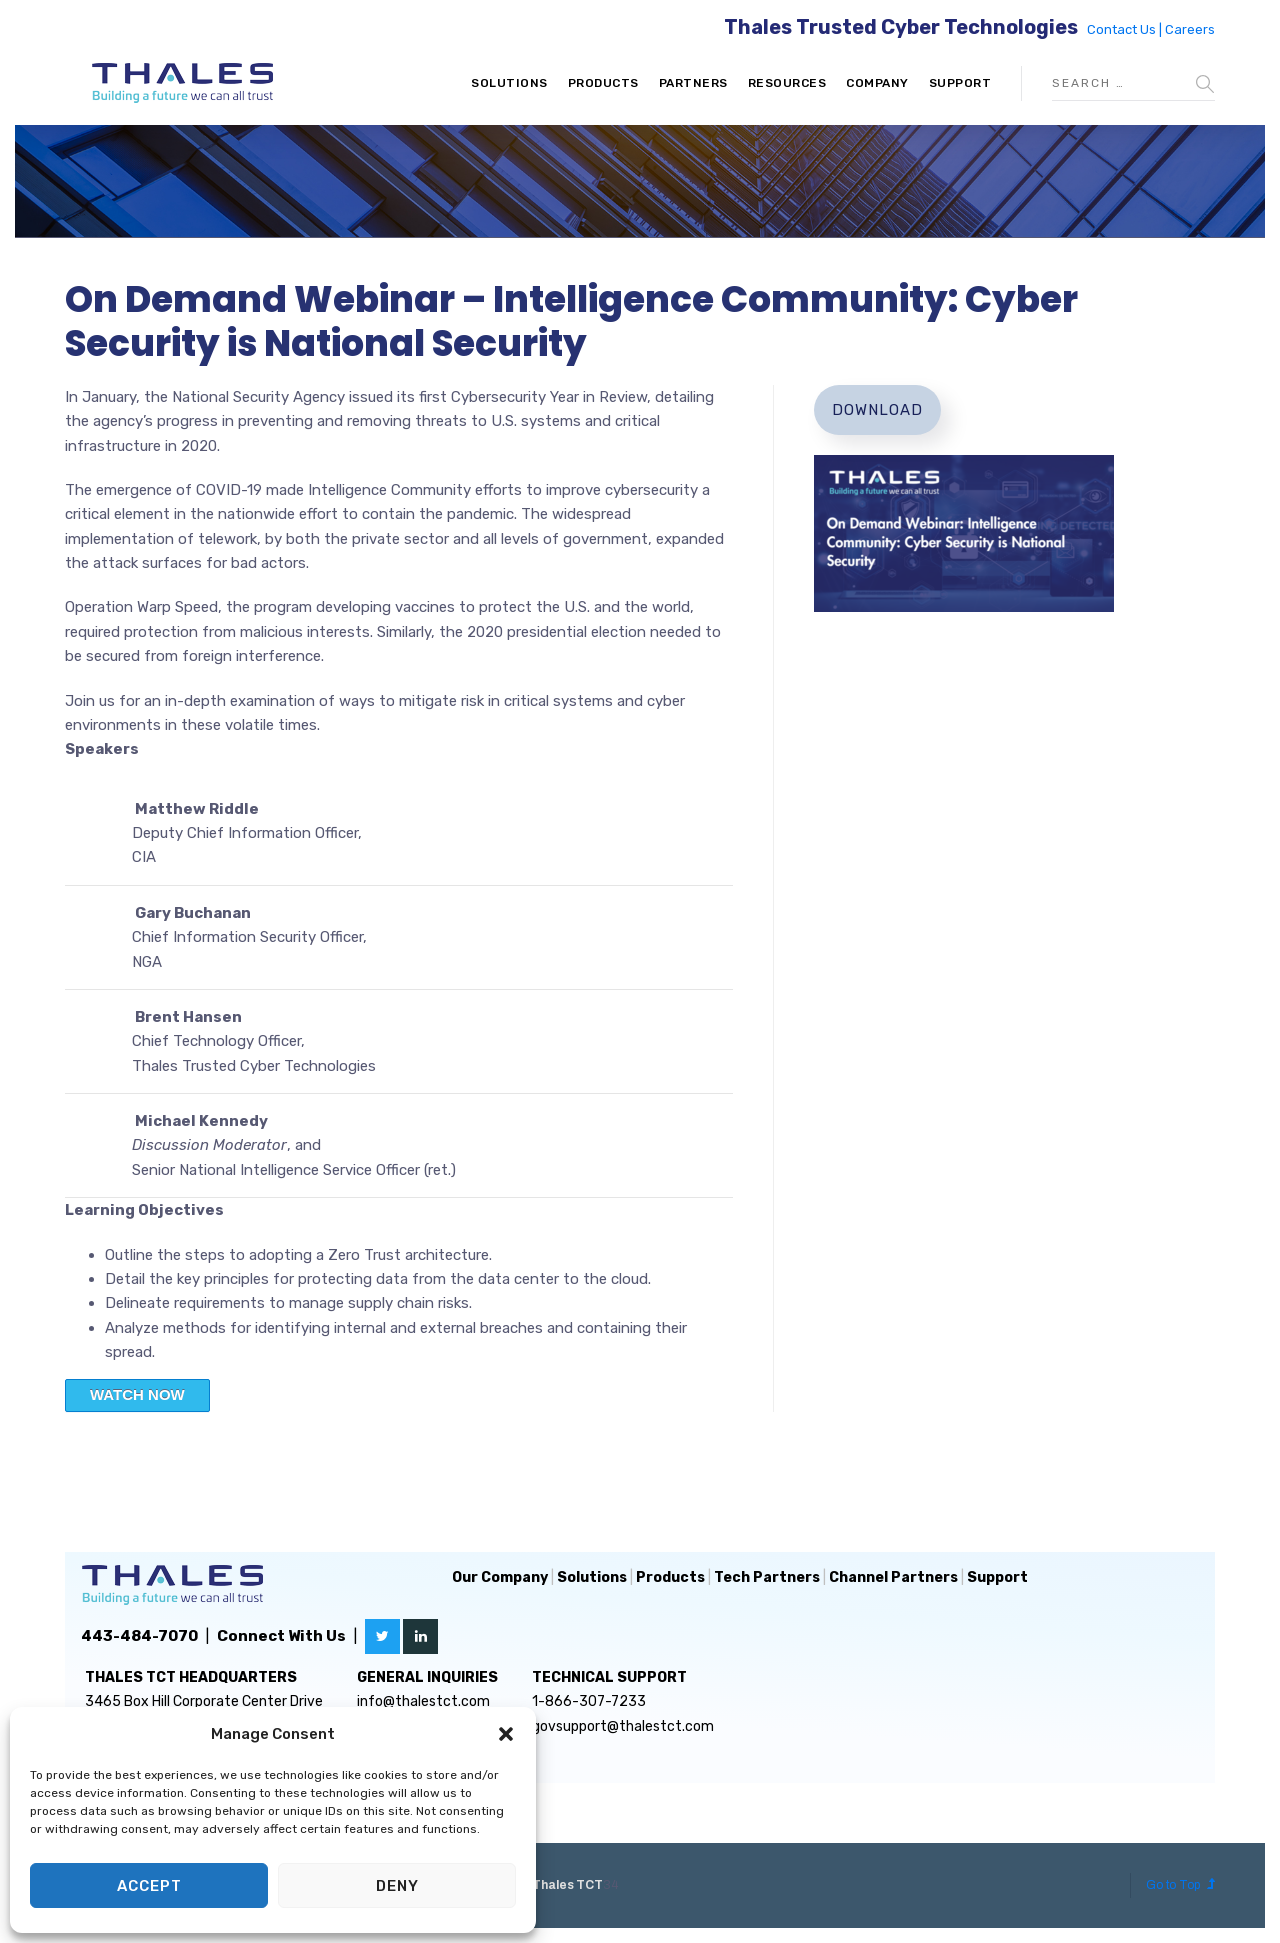 The image size is (1280, 1943). Describe the element at coordinates (281, 1636) in the screenshot. I see `Connect With Us` at that location.